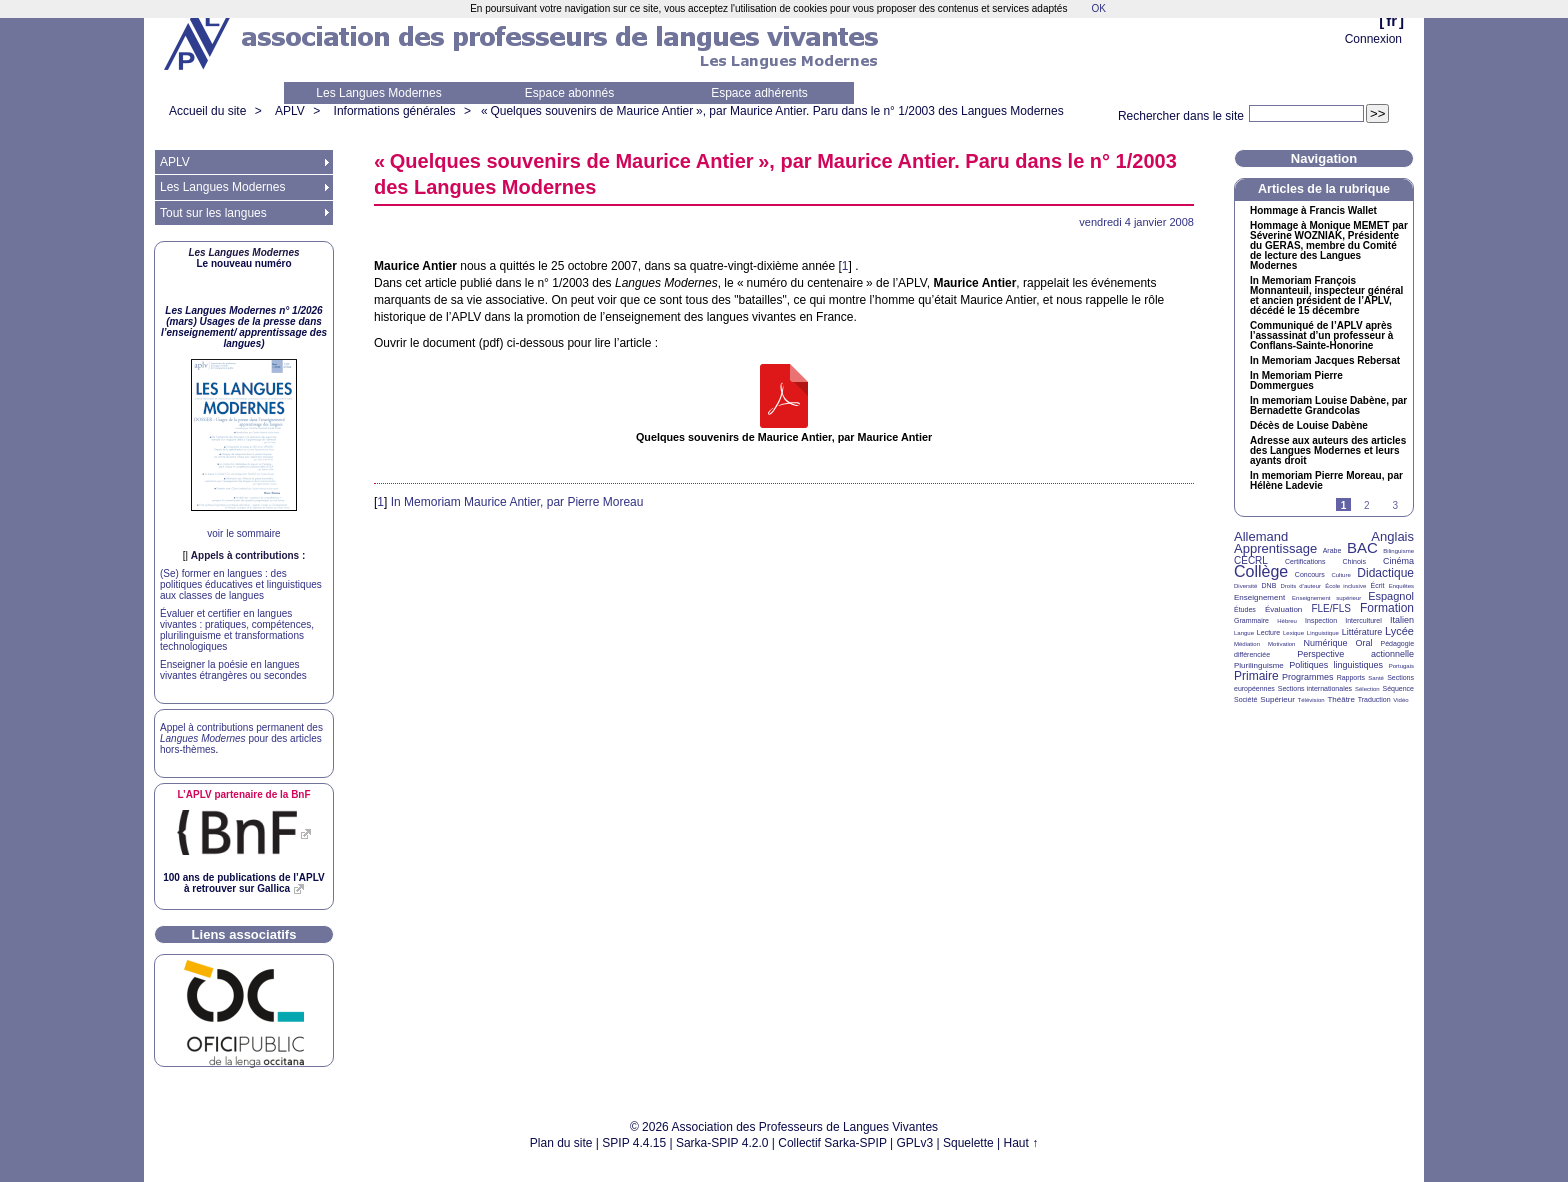 The height and width of the screenshot is (1182, 1568). I want to click on Collectif Sarka-SPIP, so click(832, 1143).